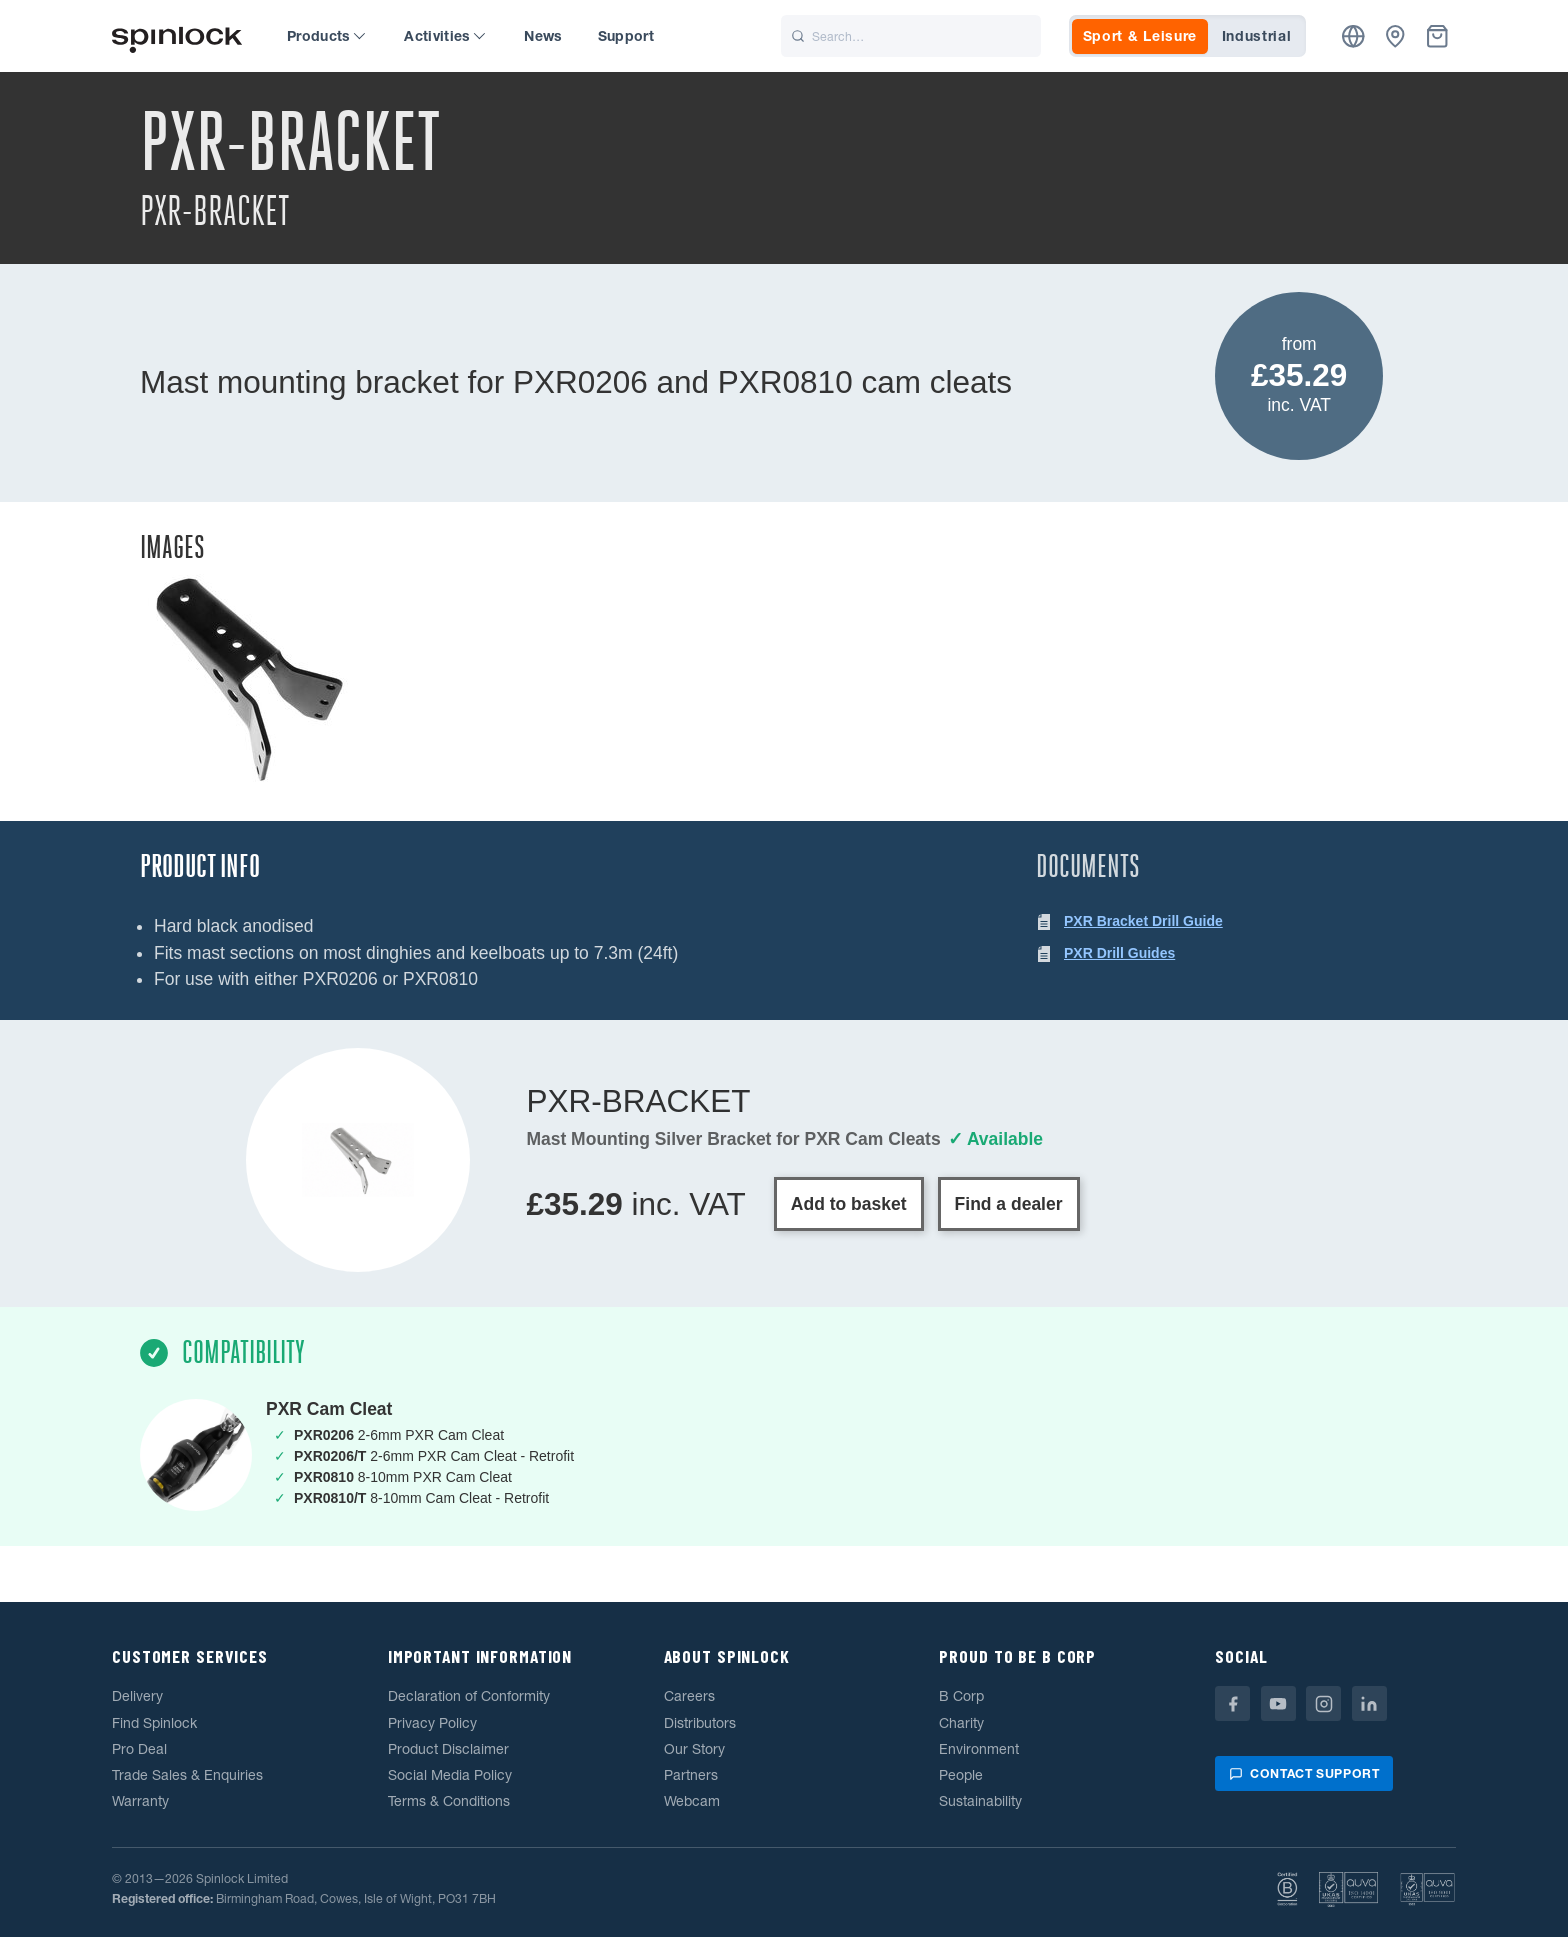  I want to click on [Welcome!], so click(177, 36).